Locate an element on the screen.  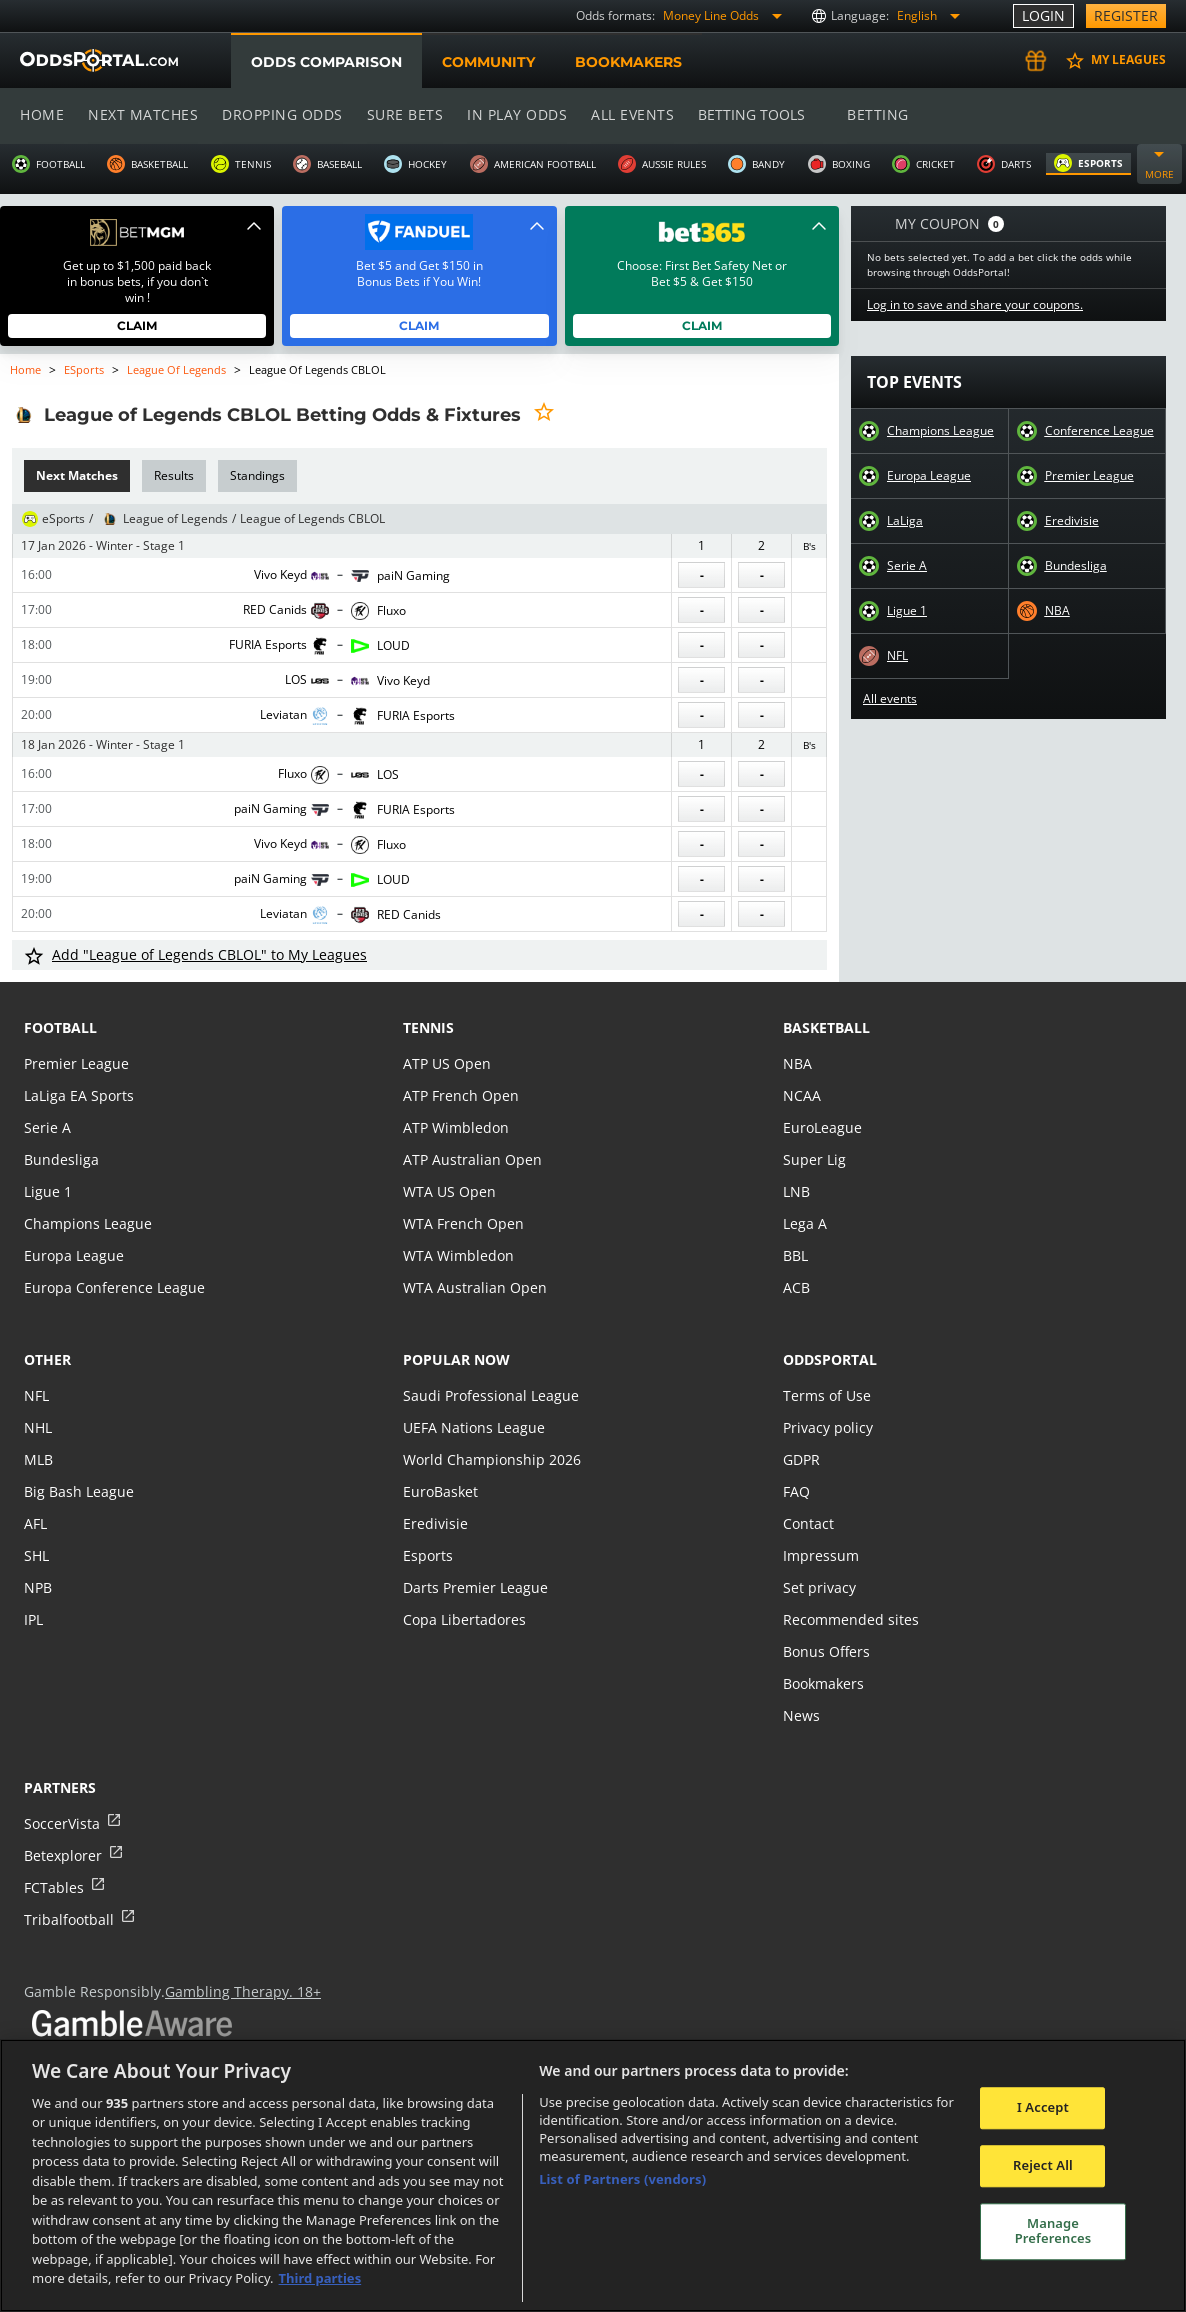
Odds comparison is located at coordinates (326, 62).